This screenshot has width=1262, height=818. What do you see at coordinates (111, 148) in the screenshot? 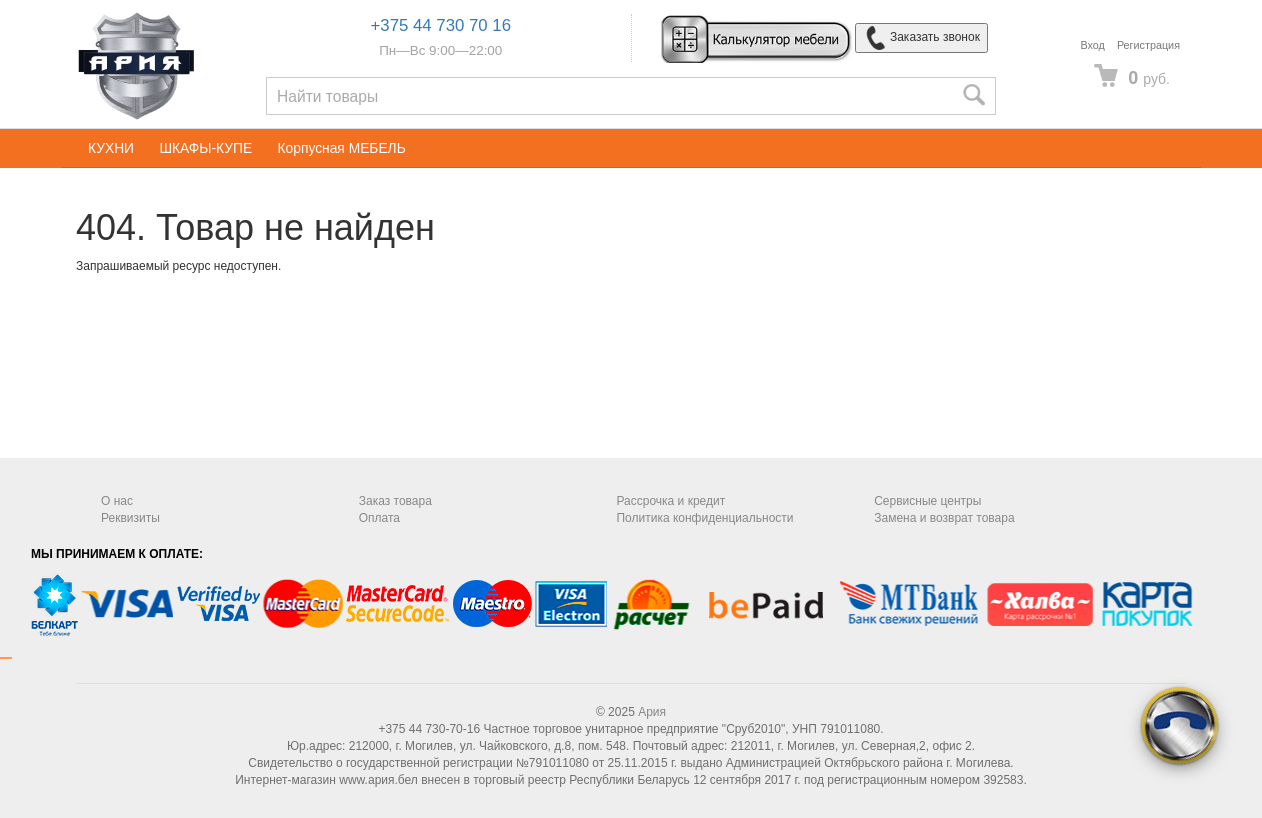
I see `КУХНИ` at bounding box center [111, 148].